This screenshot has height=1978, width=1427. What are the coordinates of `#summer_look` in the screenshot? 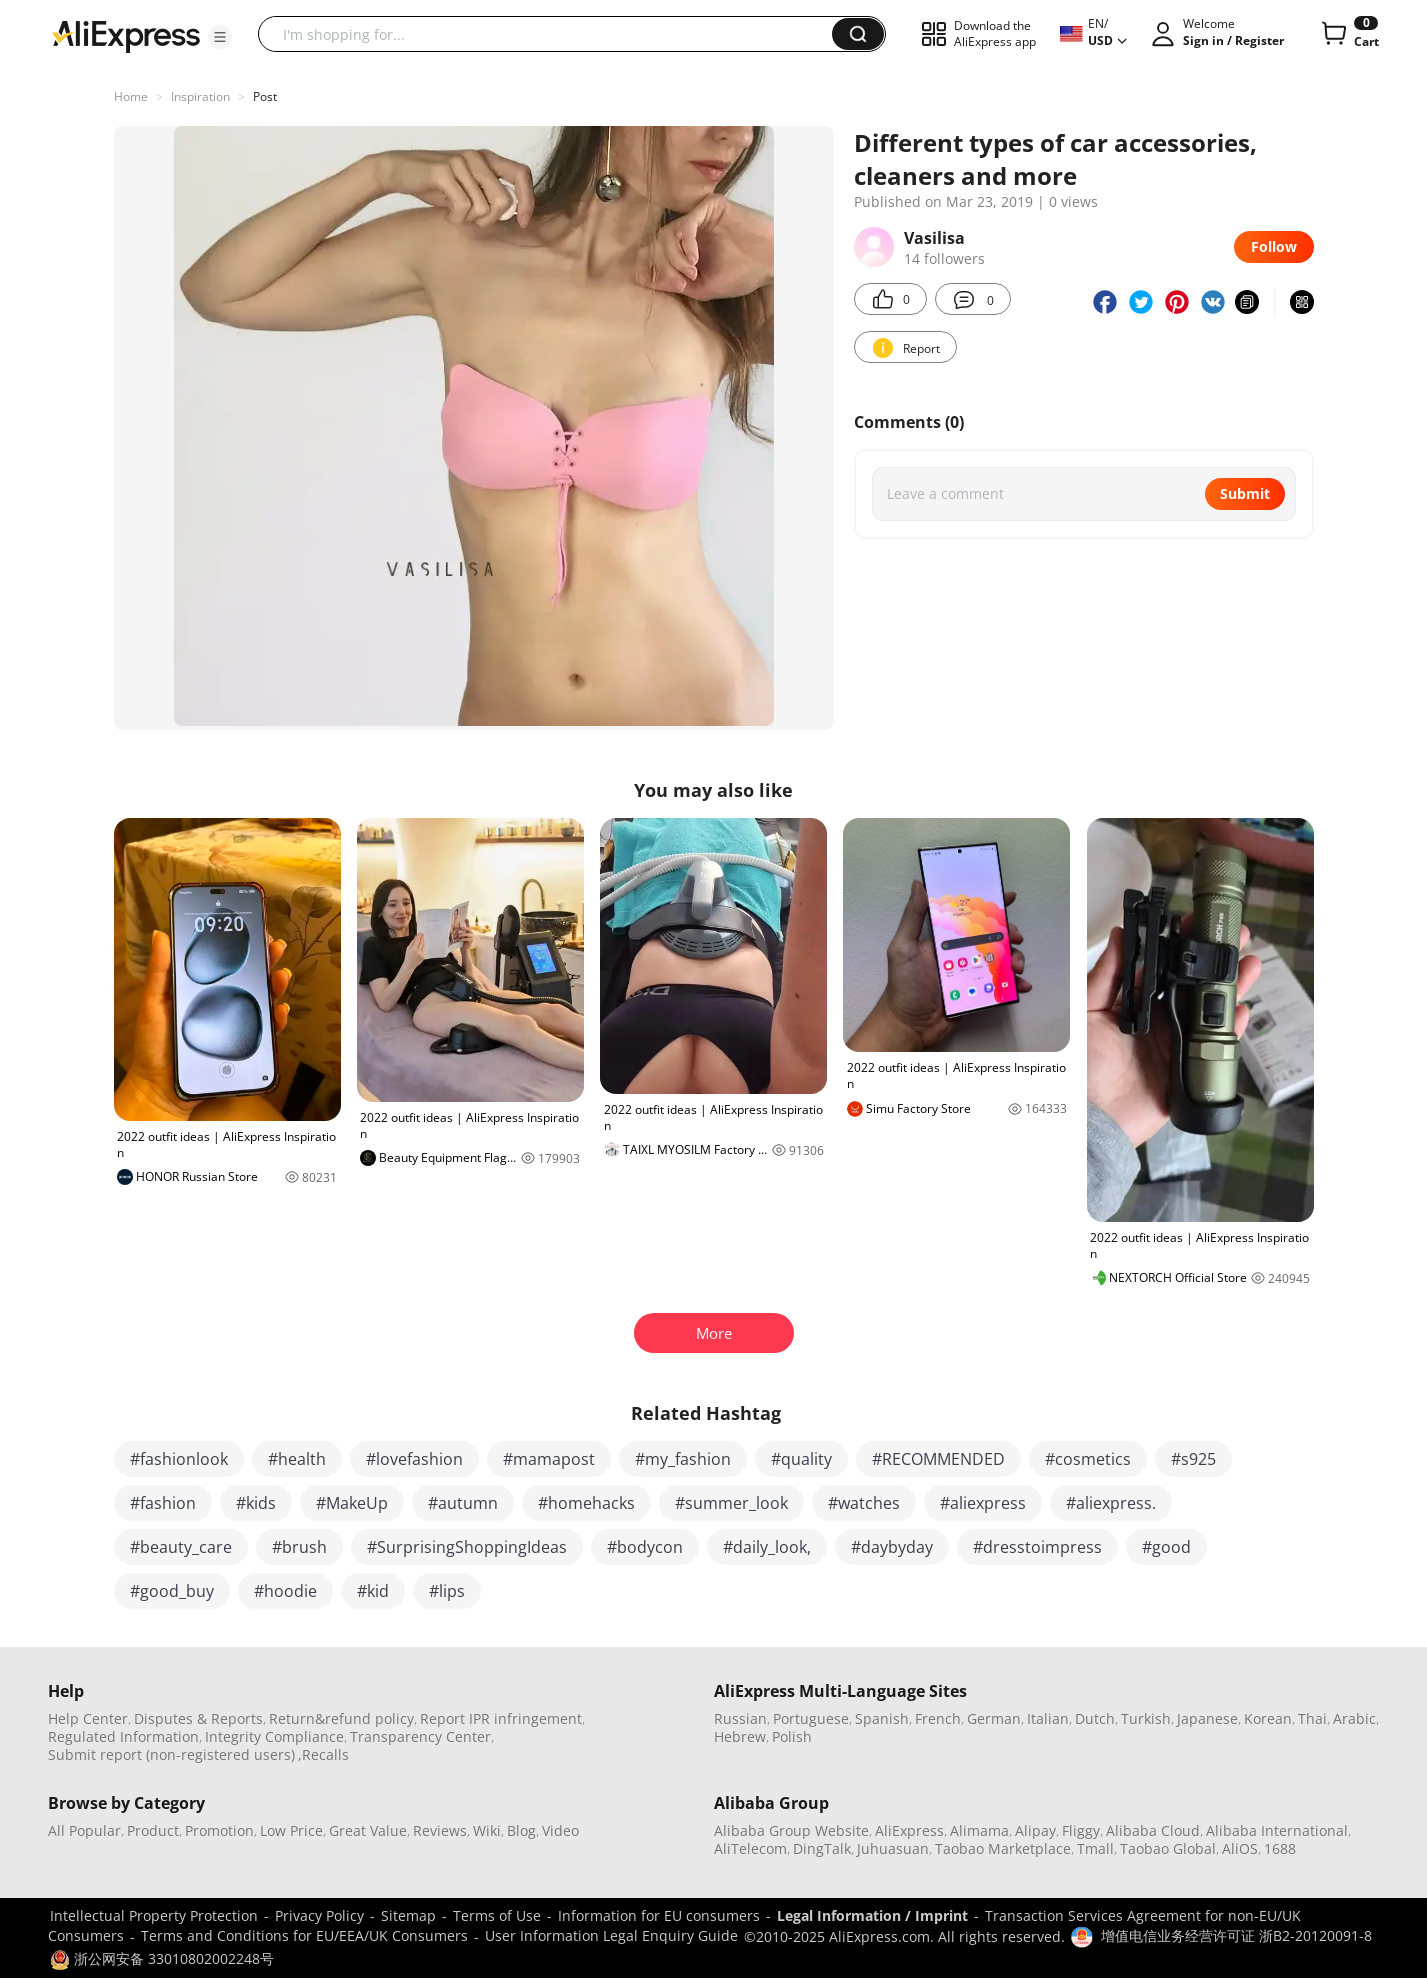 It's located at (731, 1503).